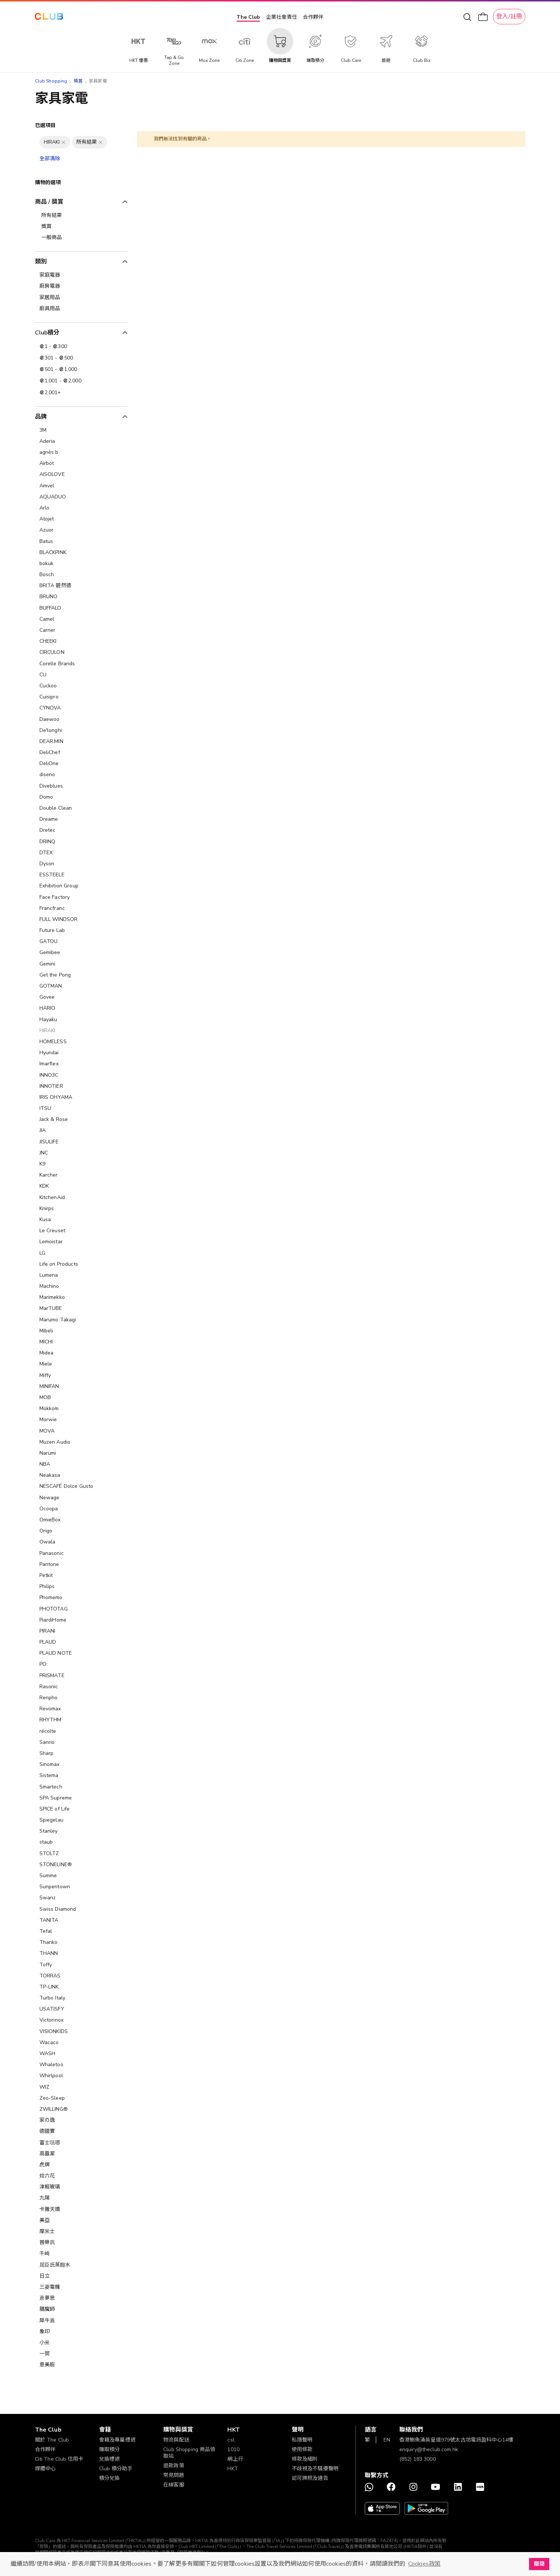  What do you see at coordinates (115, 2468) in the screenshot?
I see `Club 積分助手` at bounding box center [115, 2468].